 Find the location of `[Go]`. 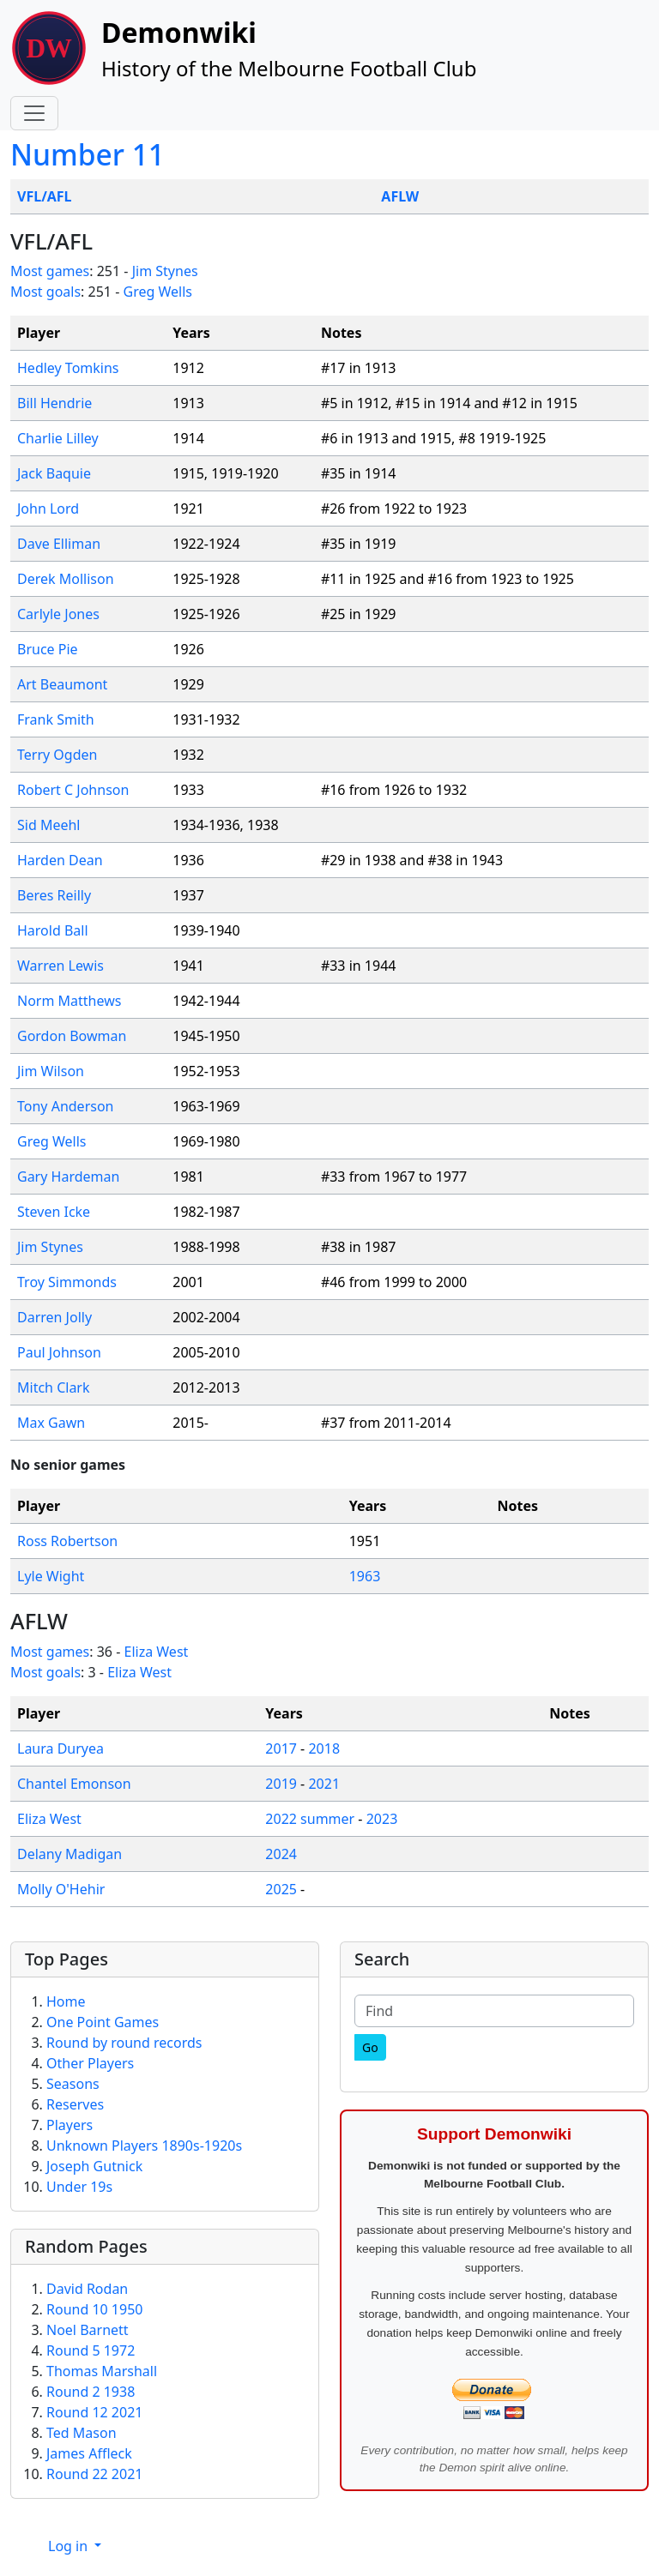

[Go] is located at coordinates (370, 2047).